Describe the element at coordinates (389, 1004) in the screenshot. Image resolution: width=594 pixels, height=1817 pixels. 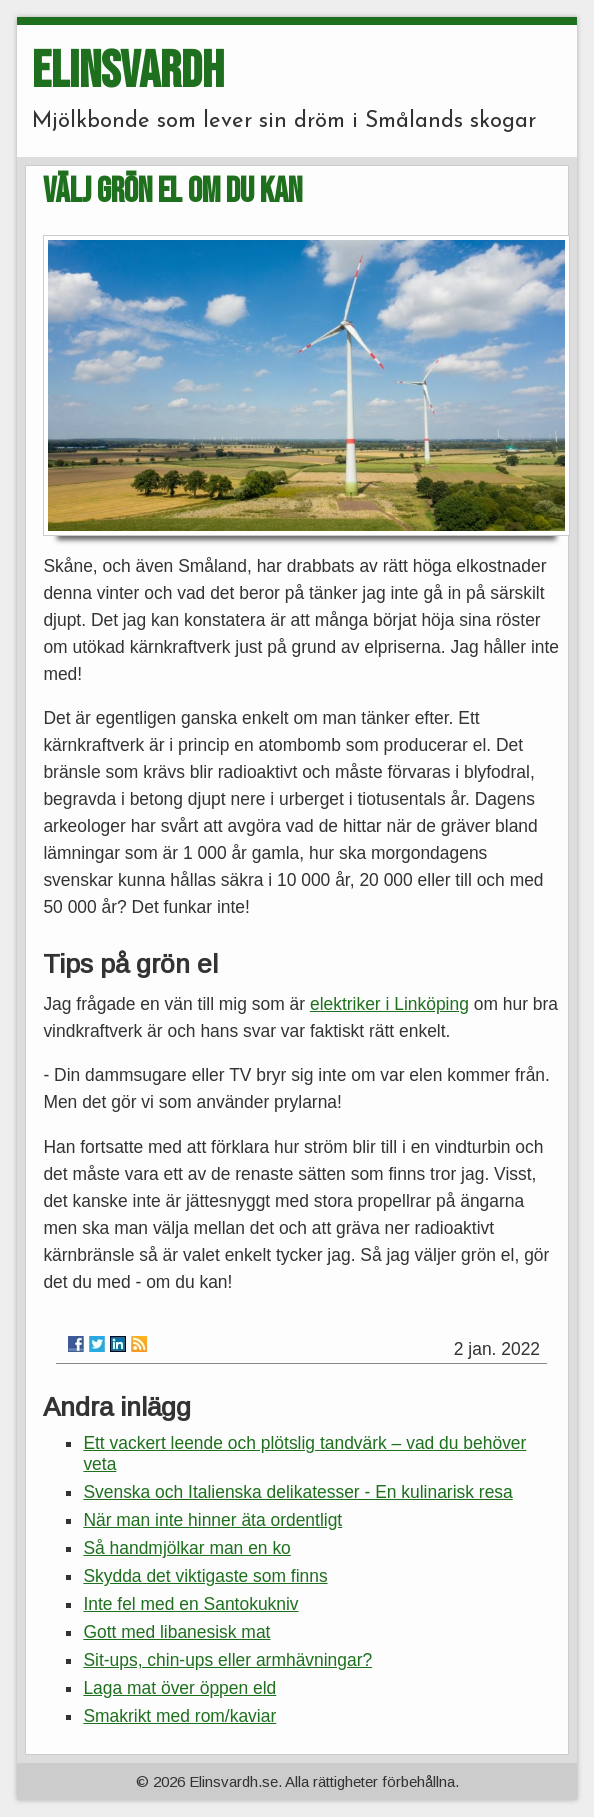
I see `elektriker i Linköping` at that location.